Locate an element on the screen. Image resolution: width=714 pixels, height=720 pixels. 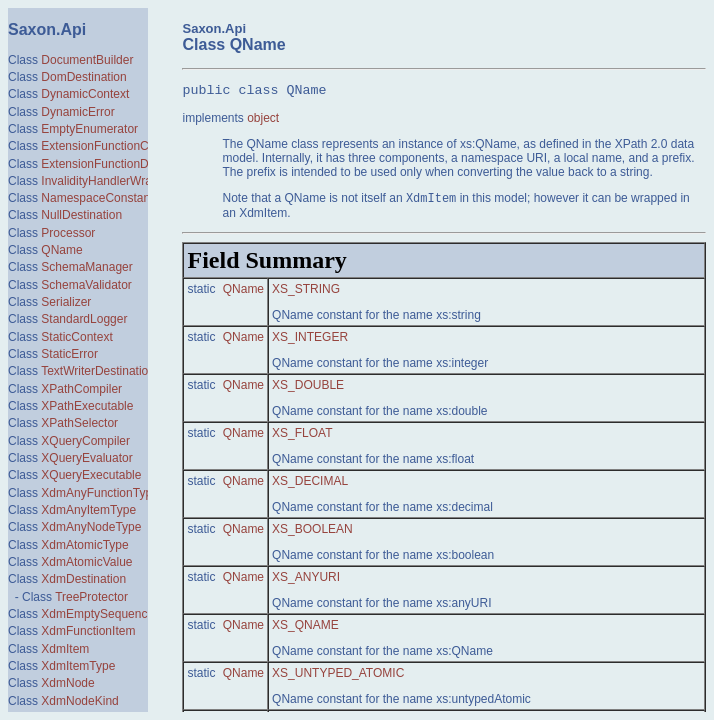
DynamicError is located at coordinates (77, 112).